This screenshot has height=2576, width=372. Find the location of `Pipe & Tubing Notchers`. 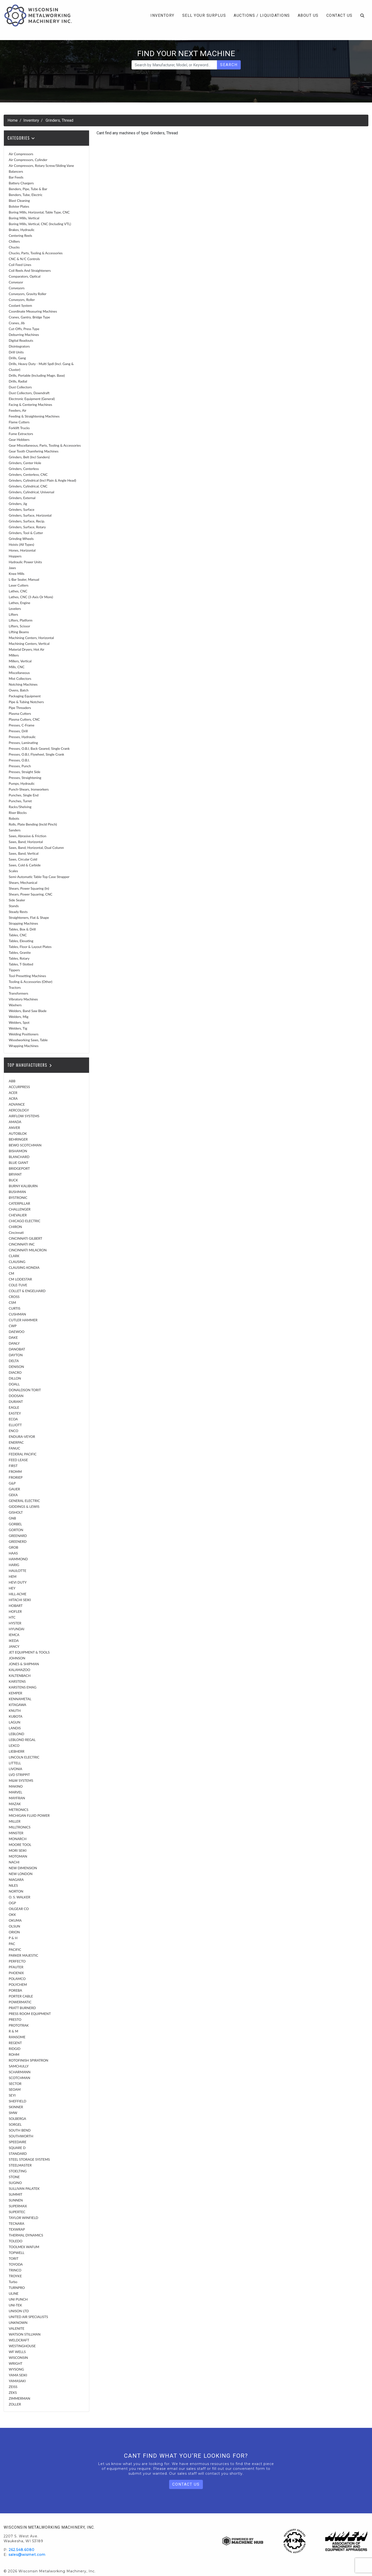

Pipe & Tubing Notchers is located at coordinates (26, 702).